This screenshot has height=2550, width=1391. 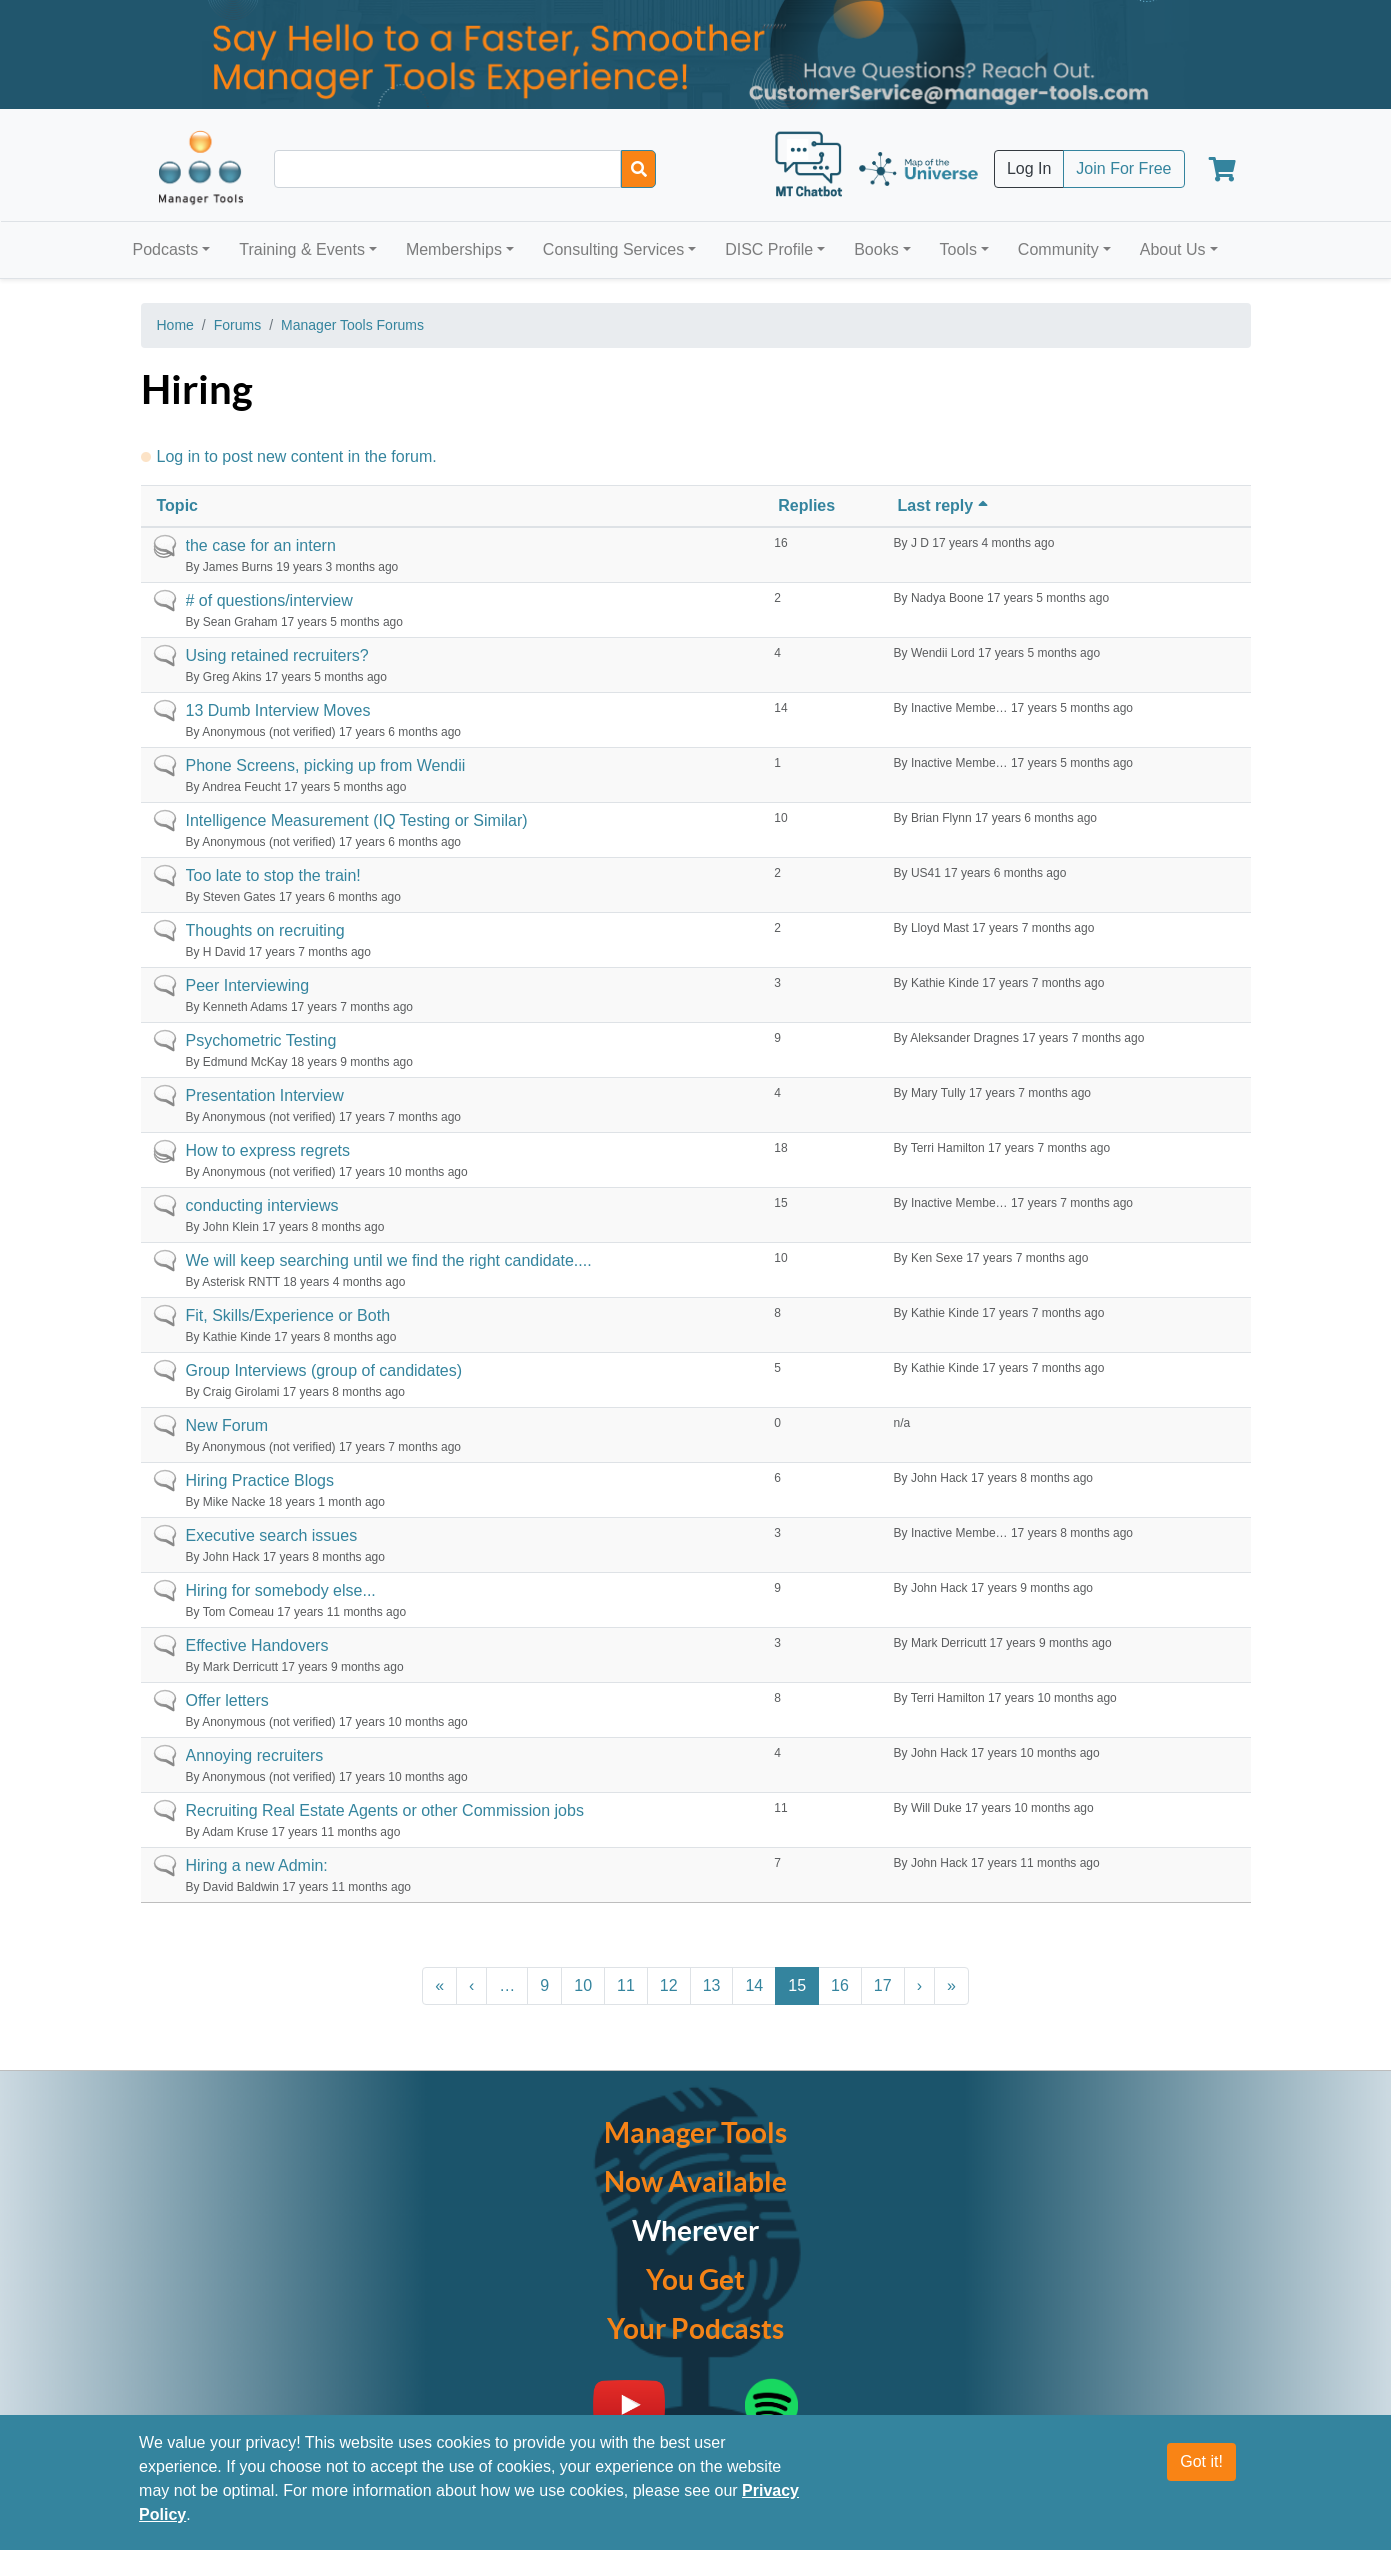 What do you see at coordinates (288, 1315) in the screenshot?
I see `Fit, Skills/Experience or Both` at bounding box center [288, 1315].